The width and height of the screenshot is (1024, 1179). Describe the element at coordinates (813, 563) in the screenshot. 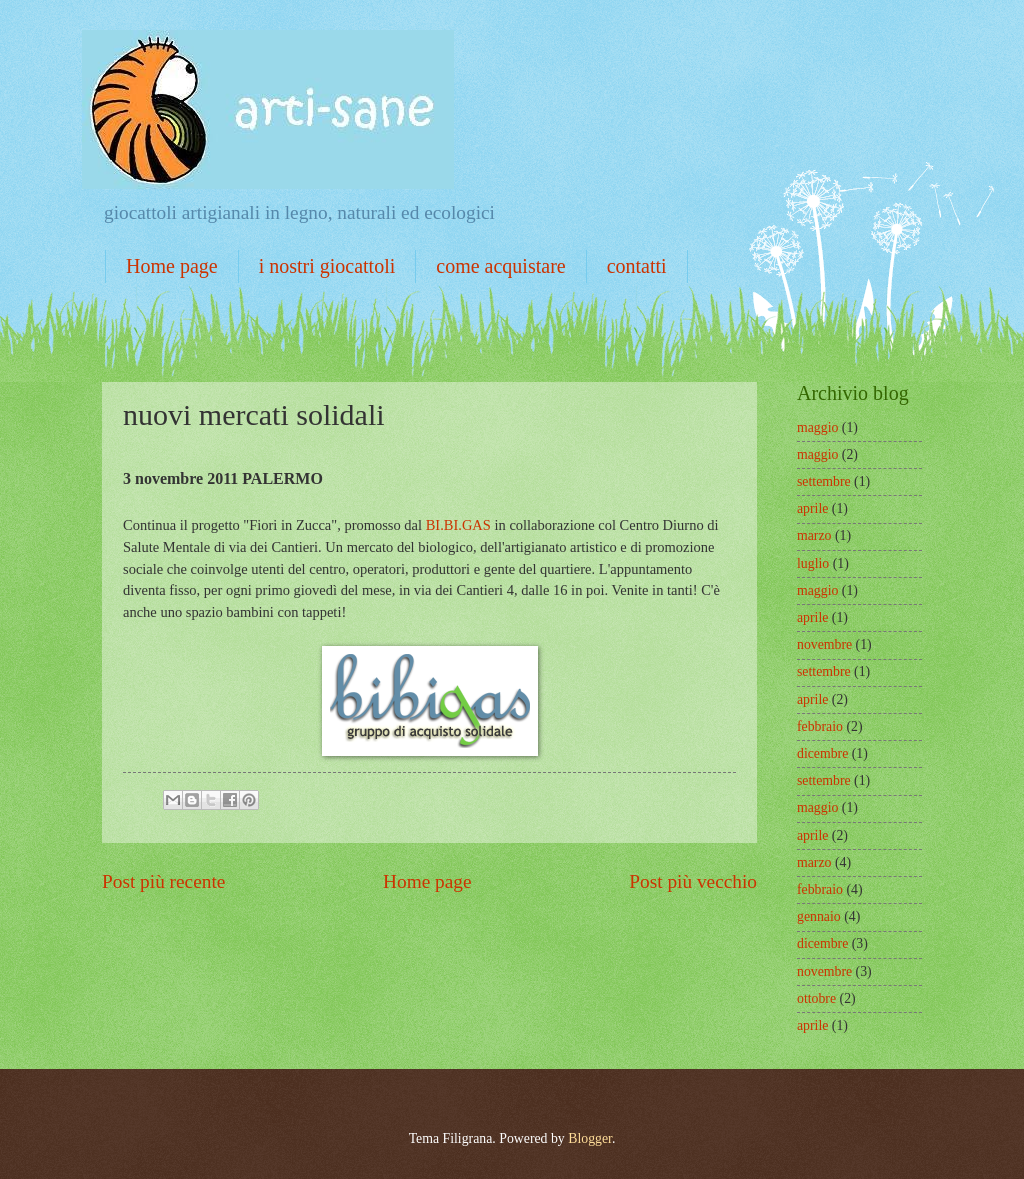

I see `luglio` at that location.